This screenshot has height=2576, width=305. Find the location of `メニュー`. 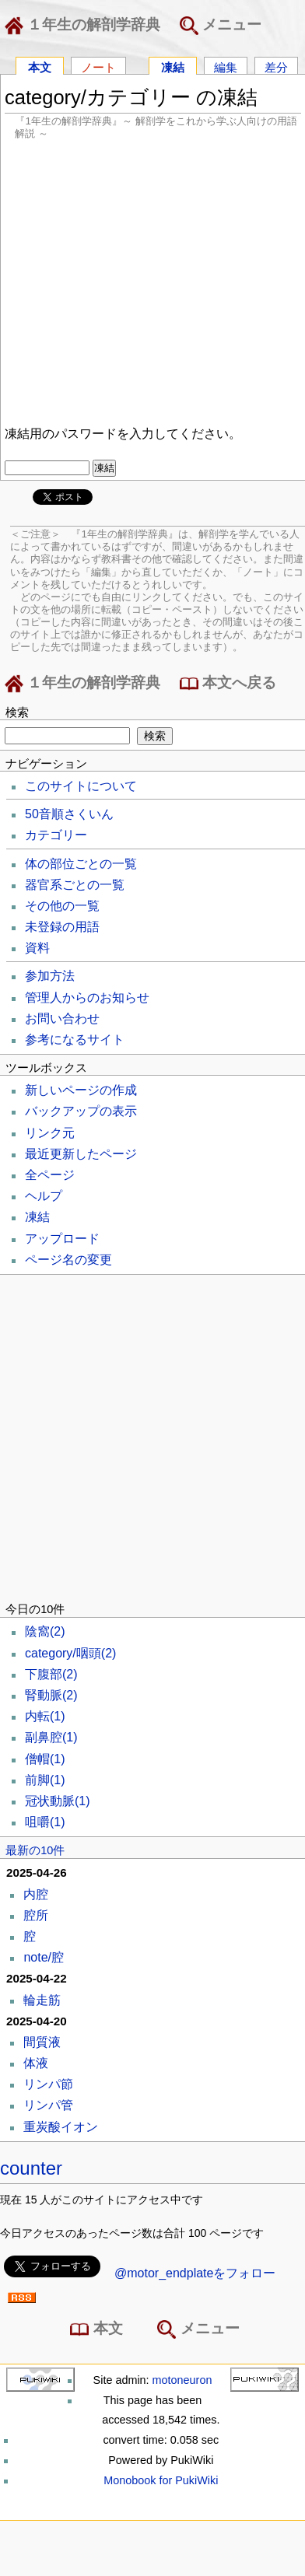

メニュー is located at coordinates (220, 25).